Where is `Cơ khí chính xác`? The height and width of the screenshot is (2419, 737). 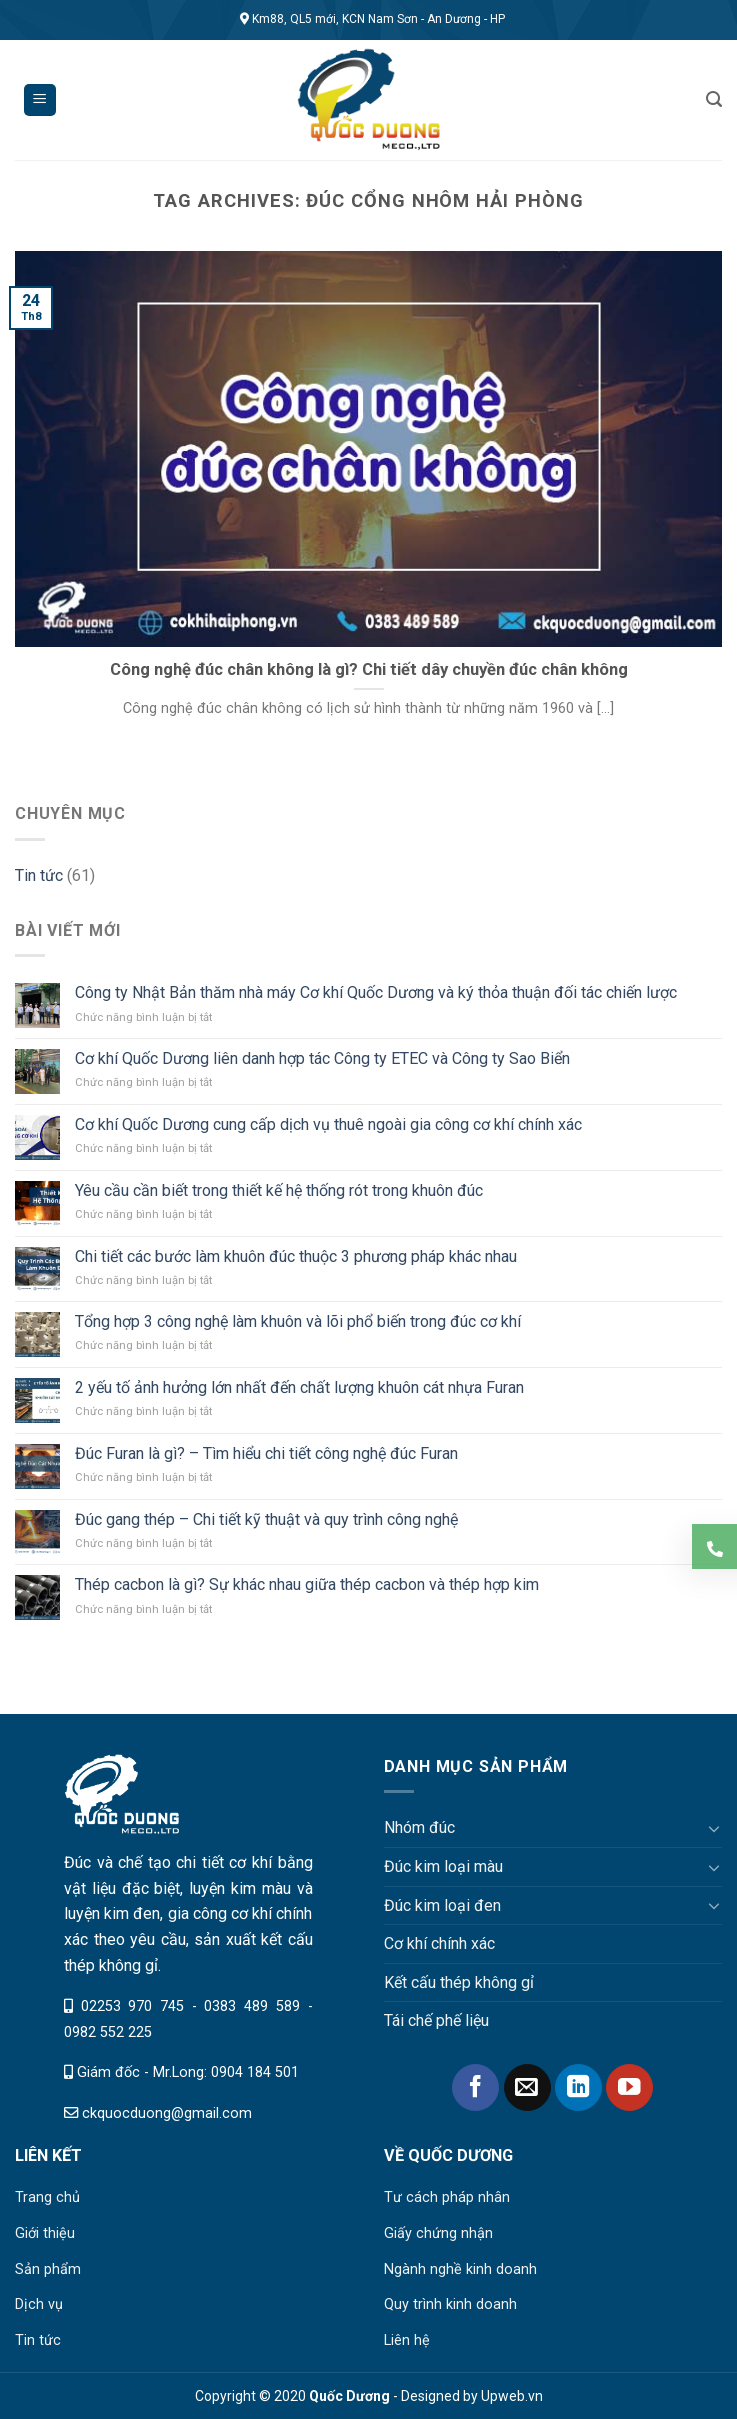 Cơ khí chính xác is located at coordinates (439, 1943).